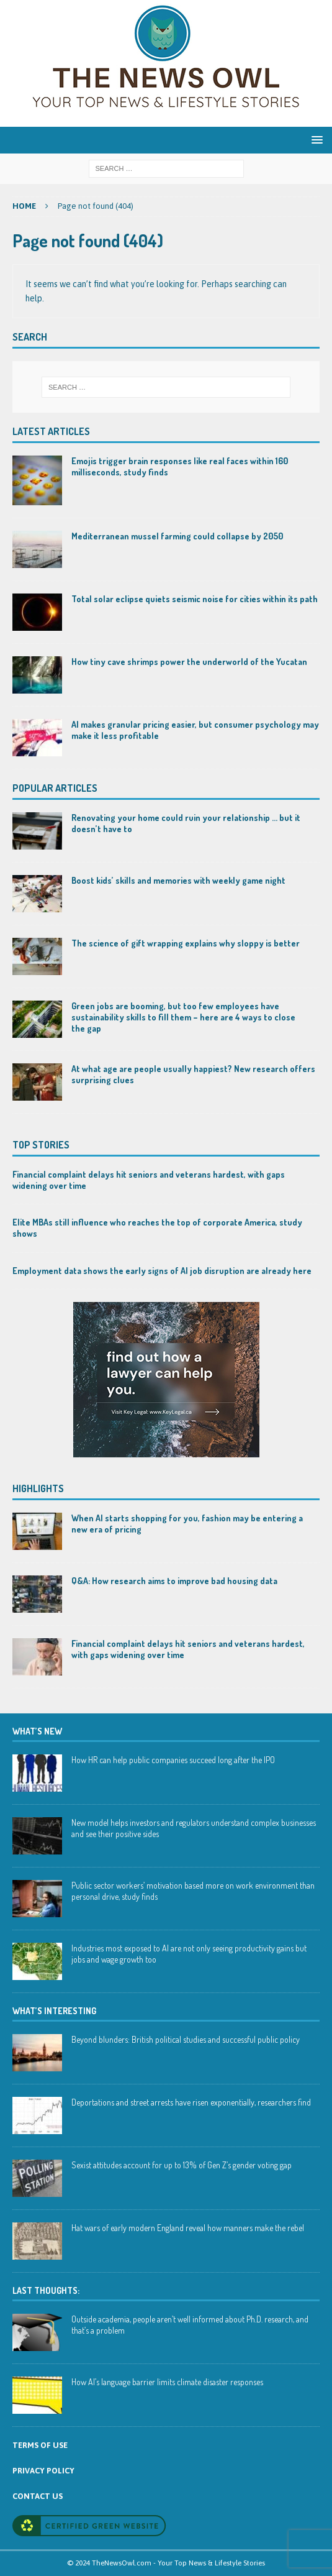  What do you see at coordinates (45, 2290) in the screenshot?
I see `Last Thoughts:` at bounding box center [45, 2290].